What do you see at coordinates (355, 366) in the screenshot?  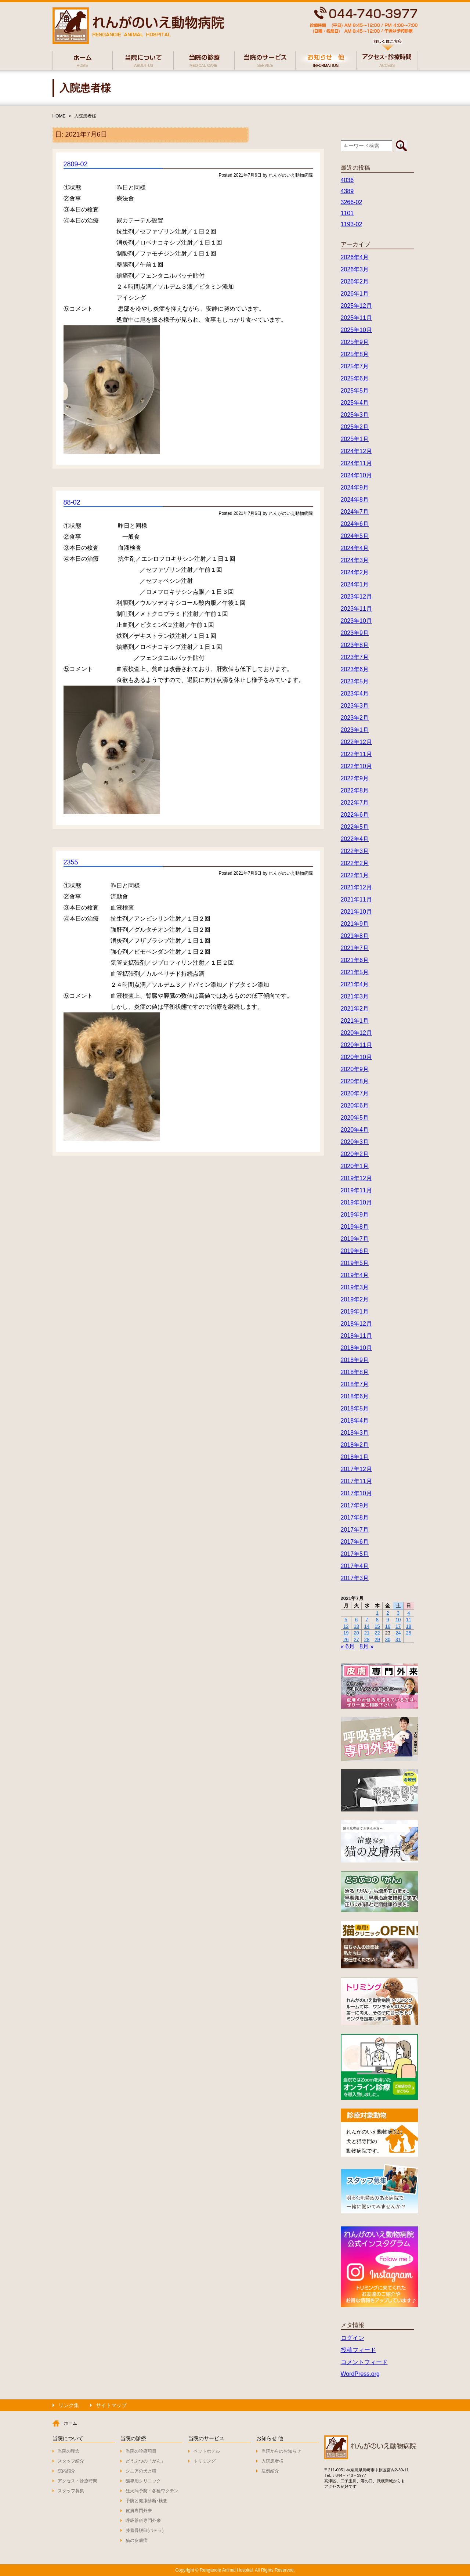 I see `2025年7月` at bounding box center [355, 366].